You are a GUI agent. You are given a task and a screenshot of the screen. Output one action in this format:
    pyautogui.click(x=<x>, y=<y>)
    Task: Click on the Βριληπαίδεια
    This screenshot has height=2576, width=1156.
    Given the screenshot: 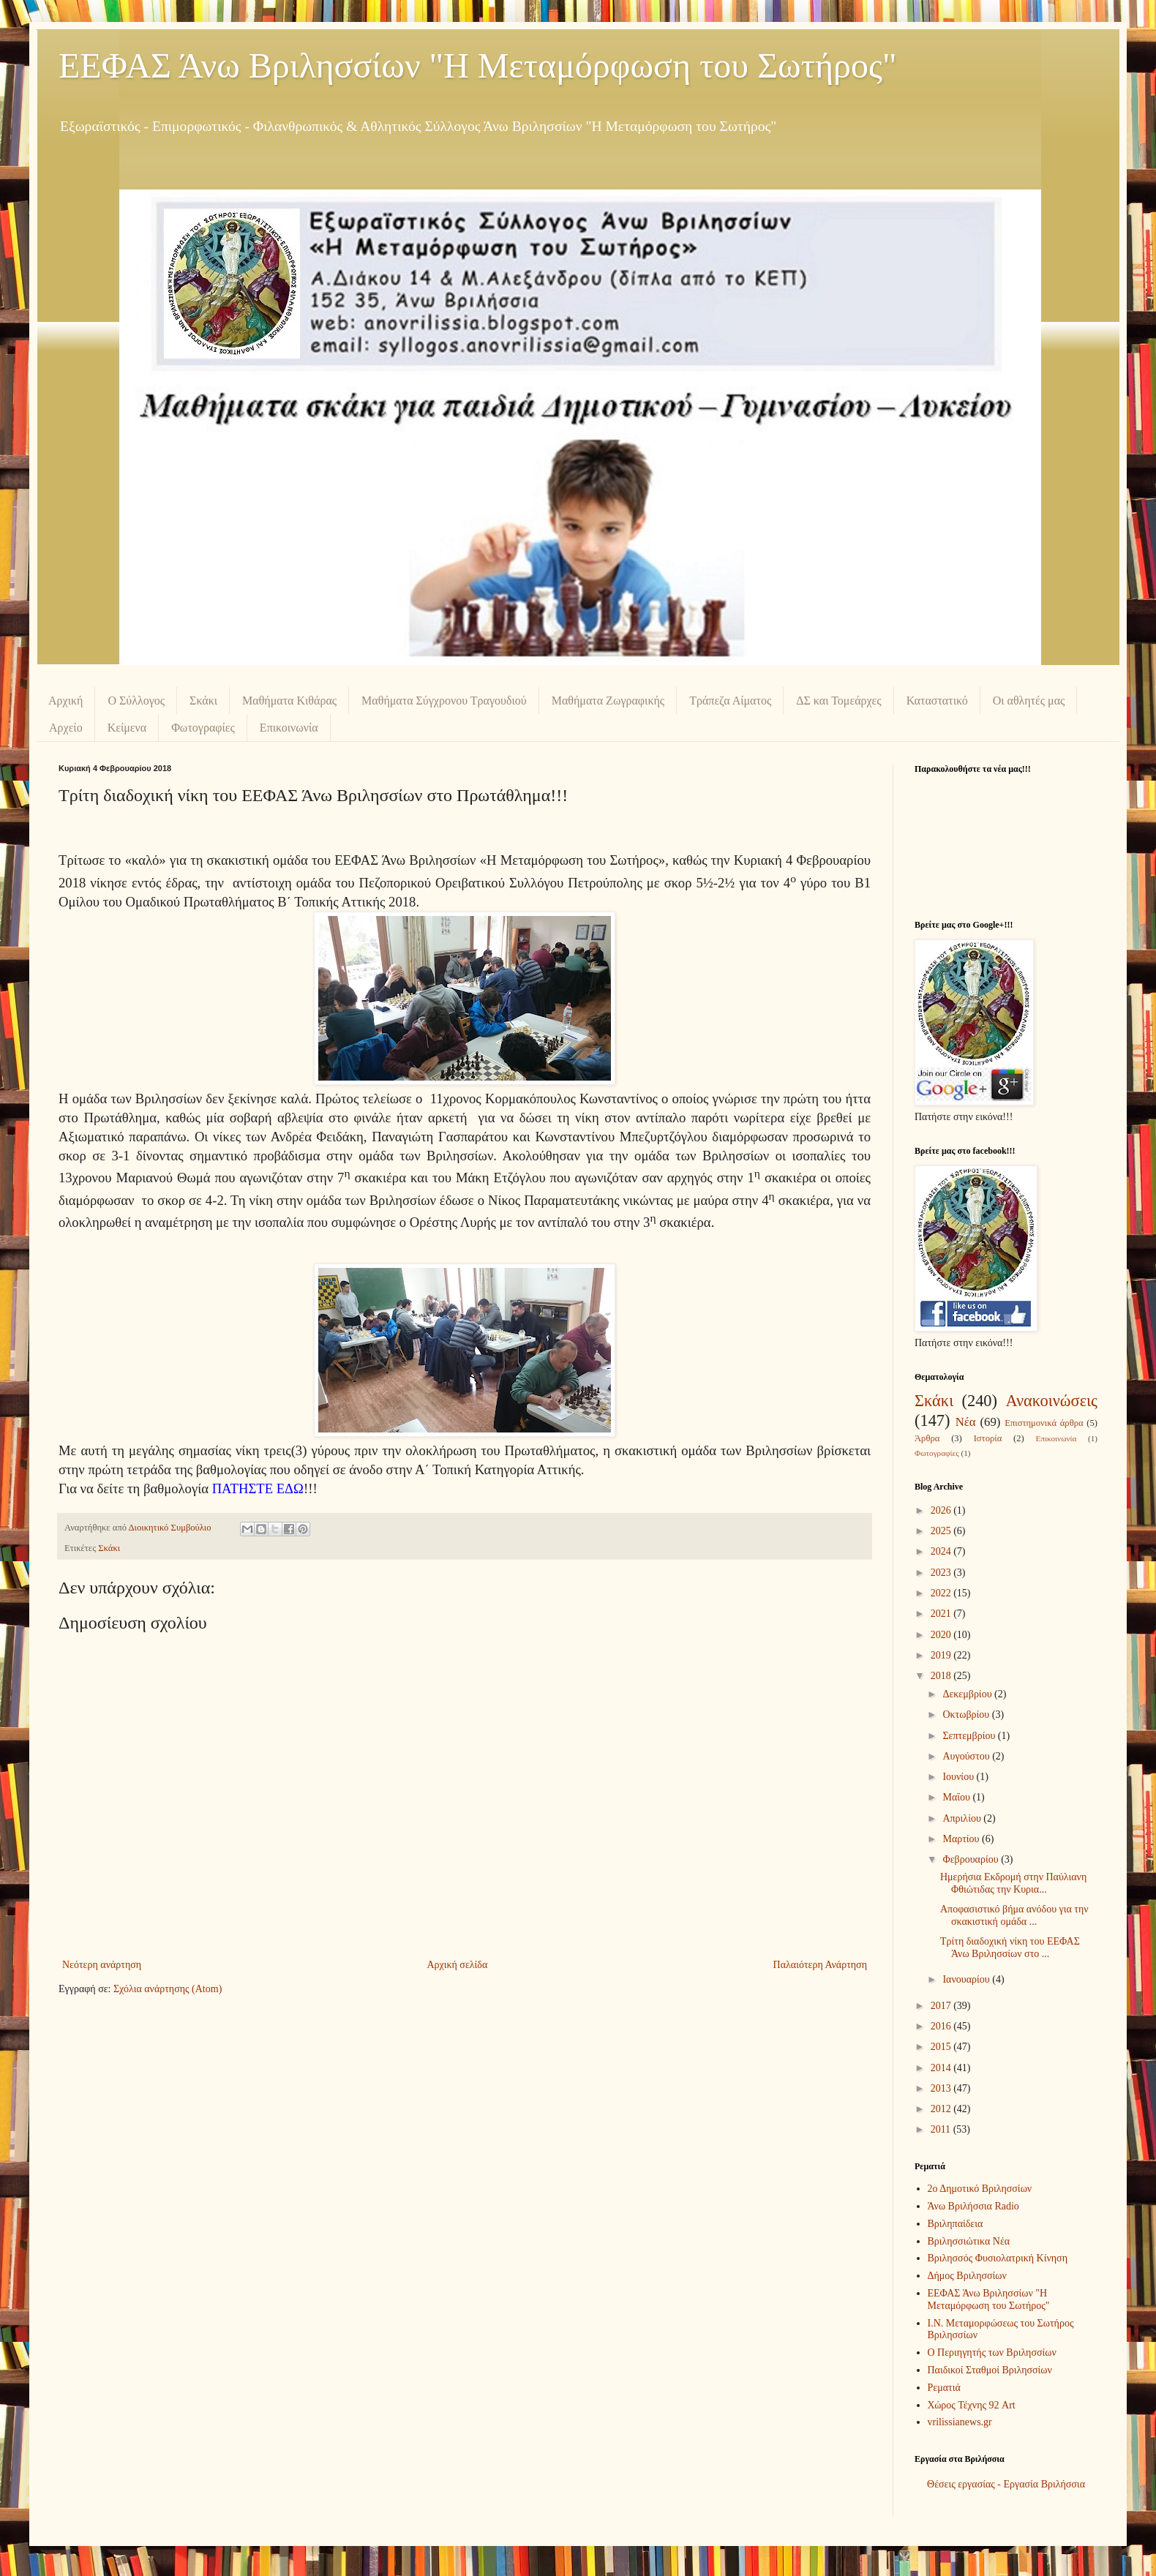 What is the action you would take?
    pyautogui.click(x=955, y=2223)
    